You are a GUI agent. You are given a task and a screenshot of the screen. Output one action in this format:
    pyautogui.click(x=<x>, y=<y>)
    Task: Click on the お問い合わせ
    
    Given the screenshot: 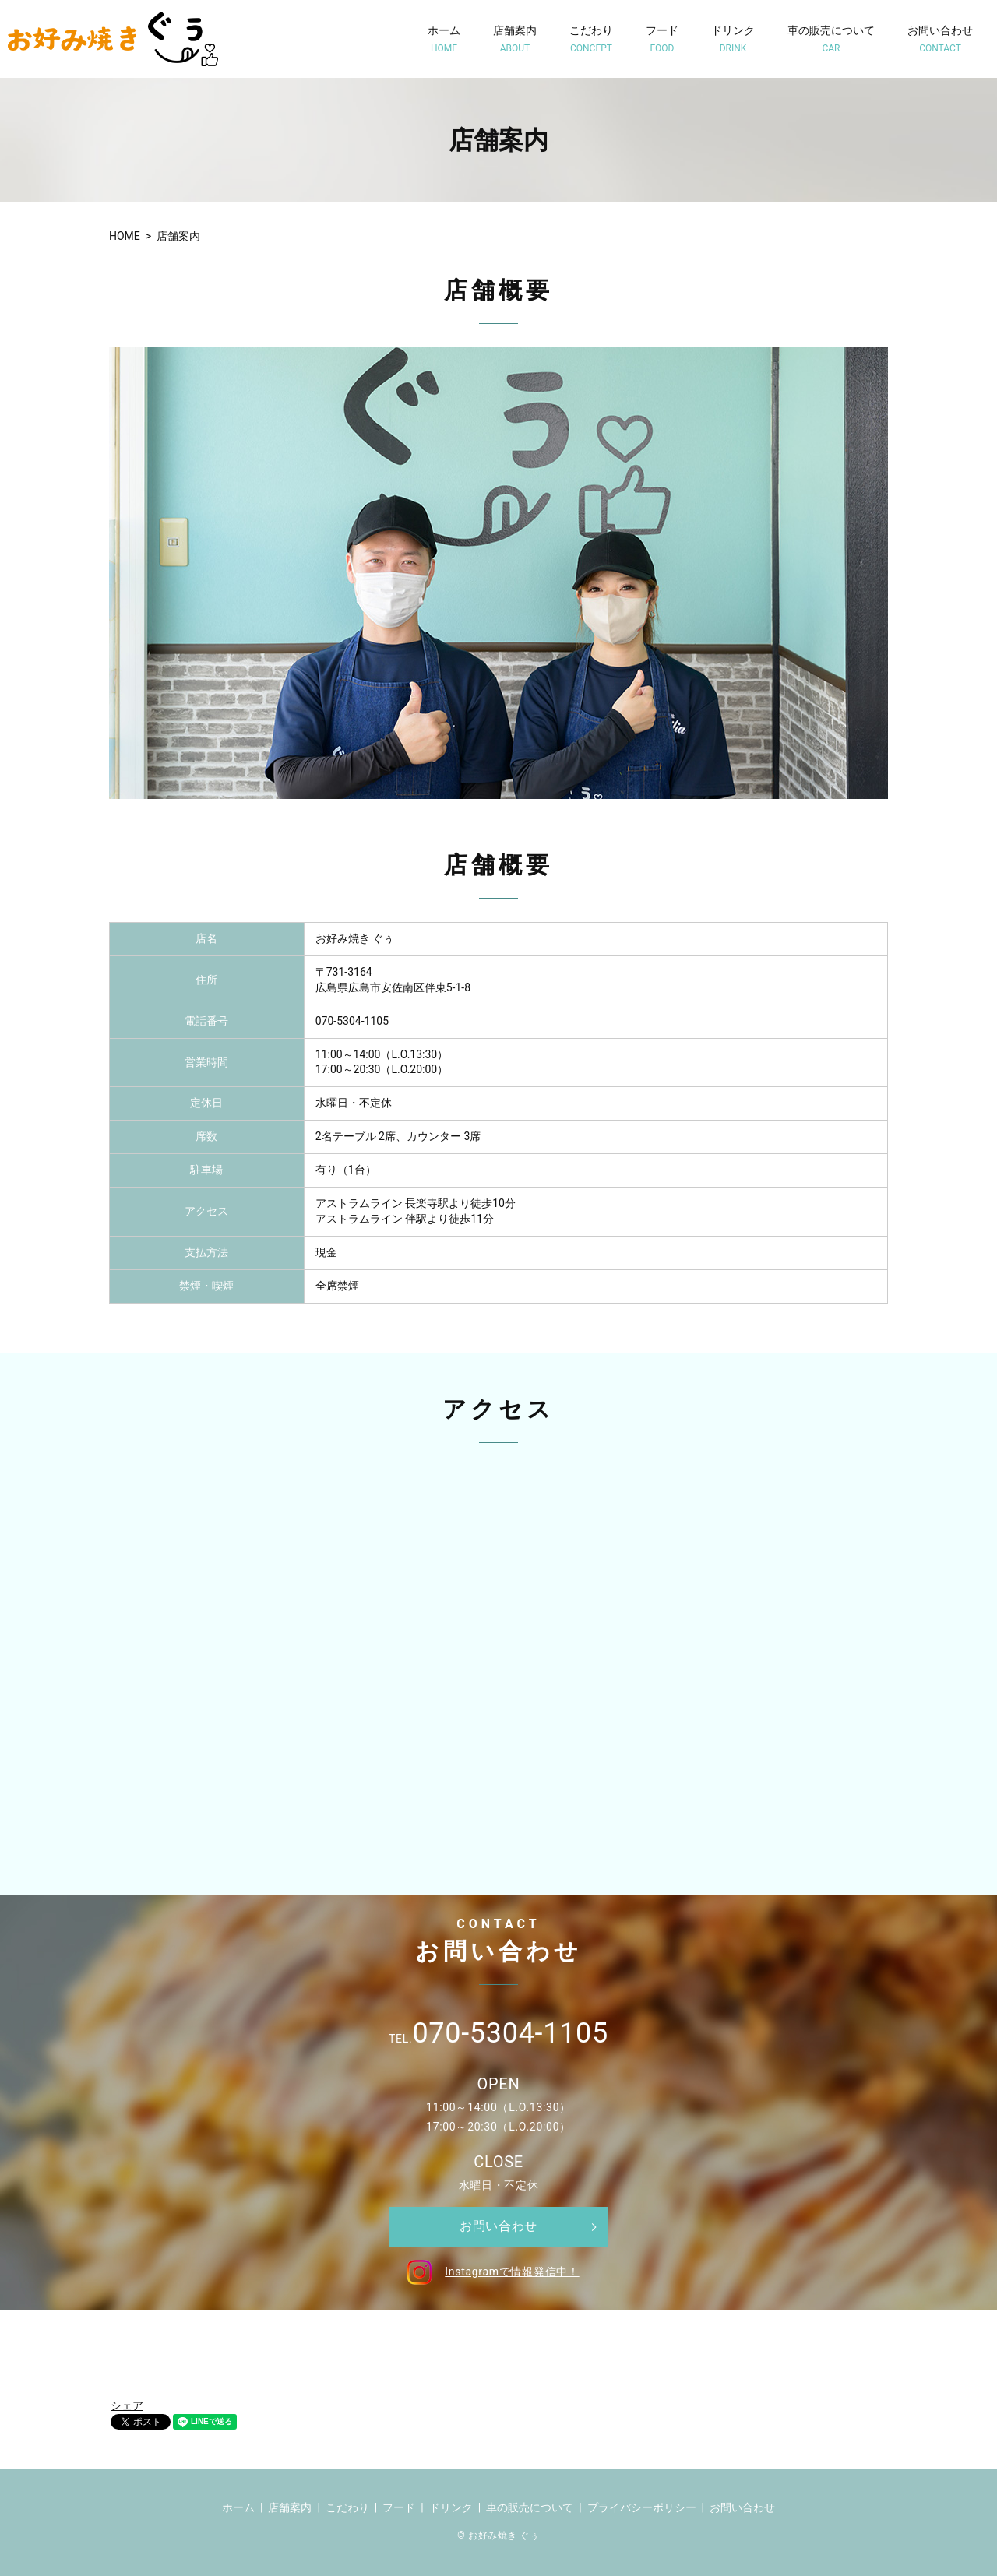 What is the action you would take?
    pyautogui.click(x=940, y=39)
    